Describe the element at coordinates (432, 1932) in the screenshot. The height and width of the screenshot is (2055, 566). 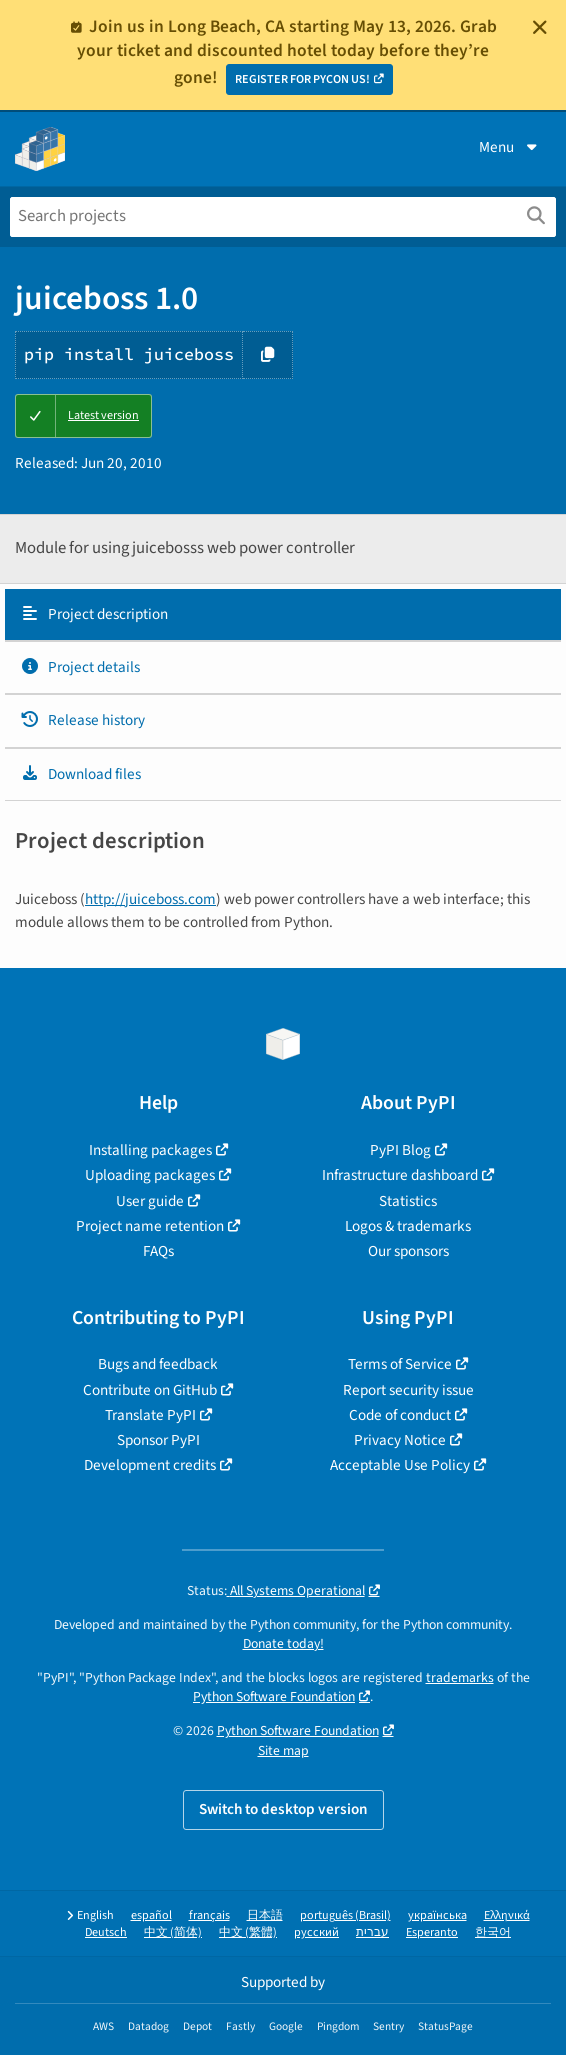
I see `Esperanto` at that location.